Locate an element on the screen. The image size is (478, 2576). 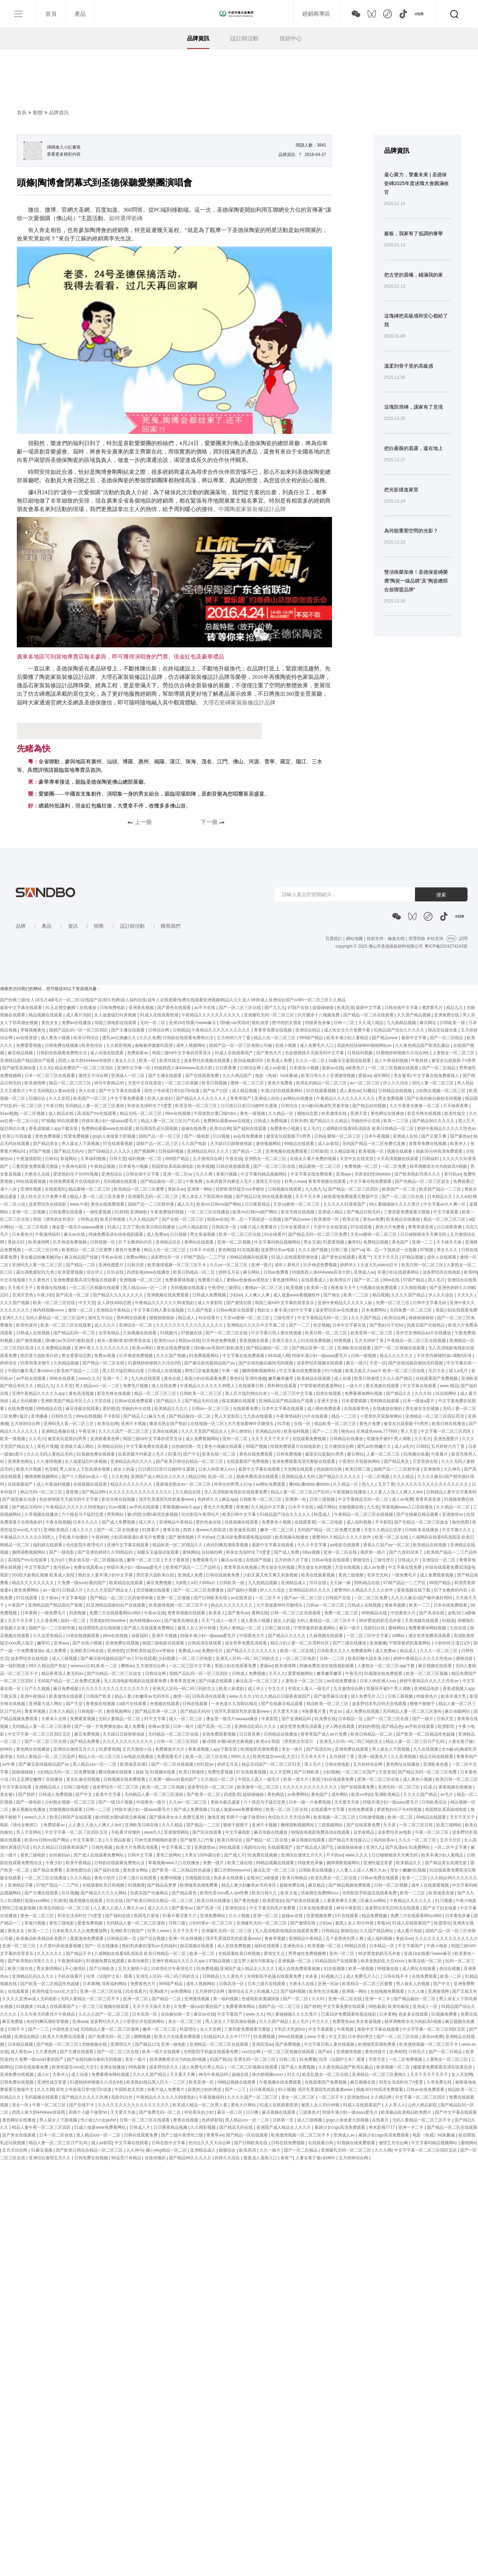
免费在线 is located at coordinates (468, 2014).